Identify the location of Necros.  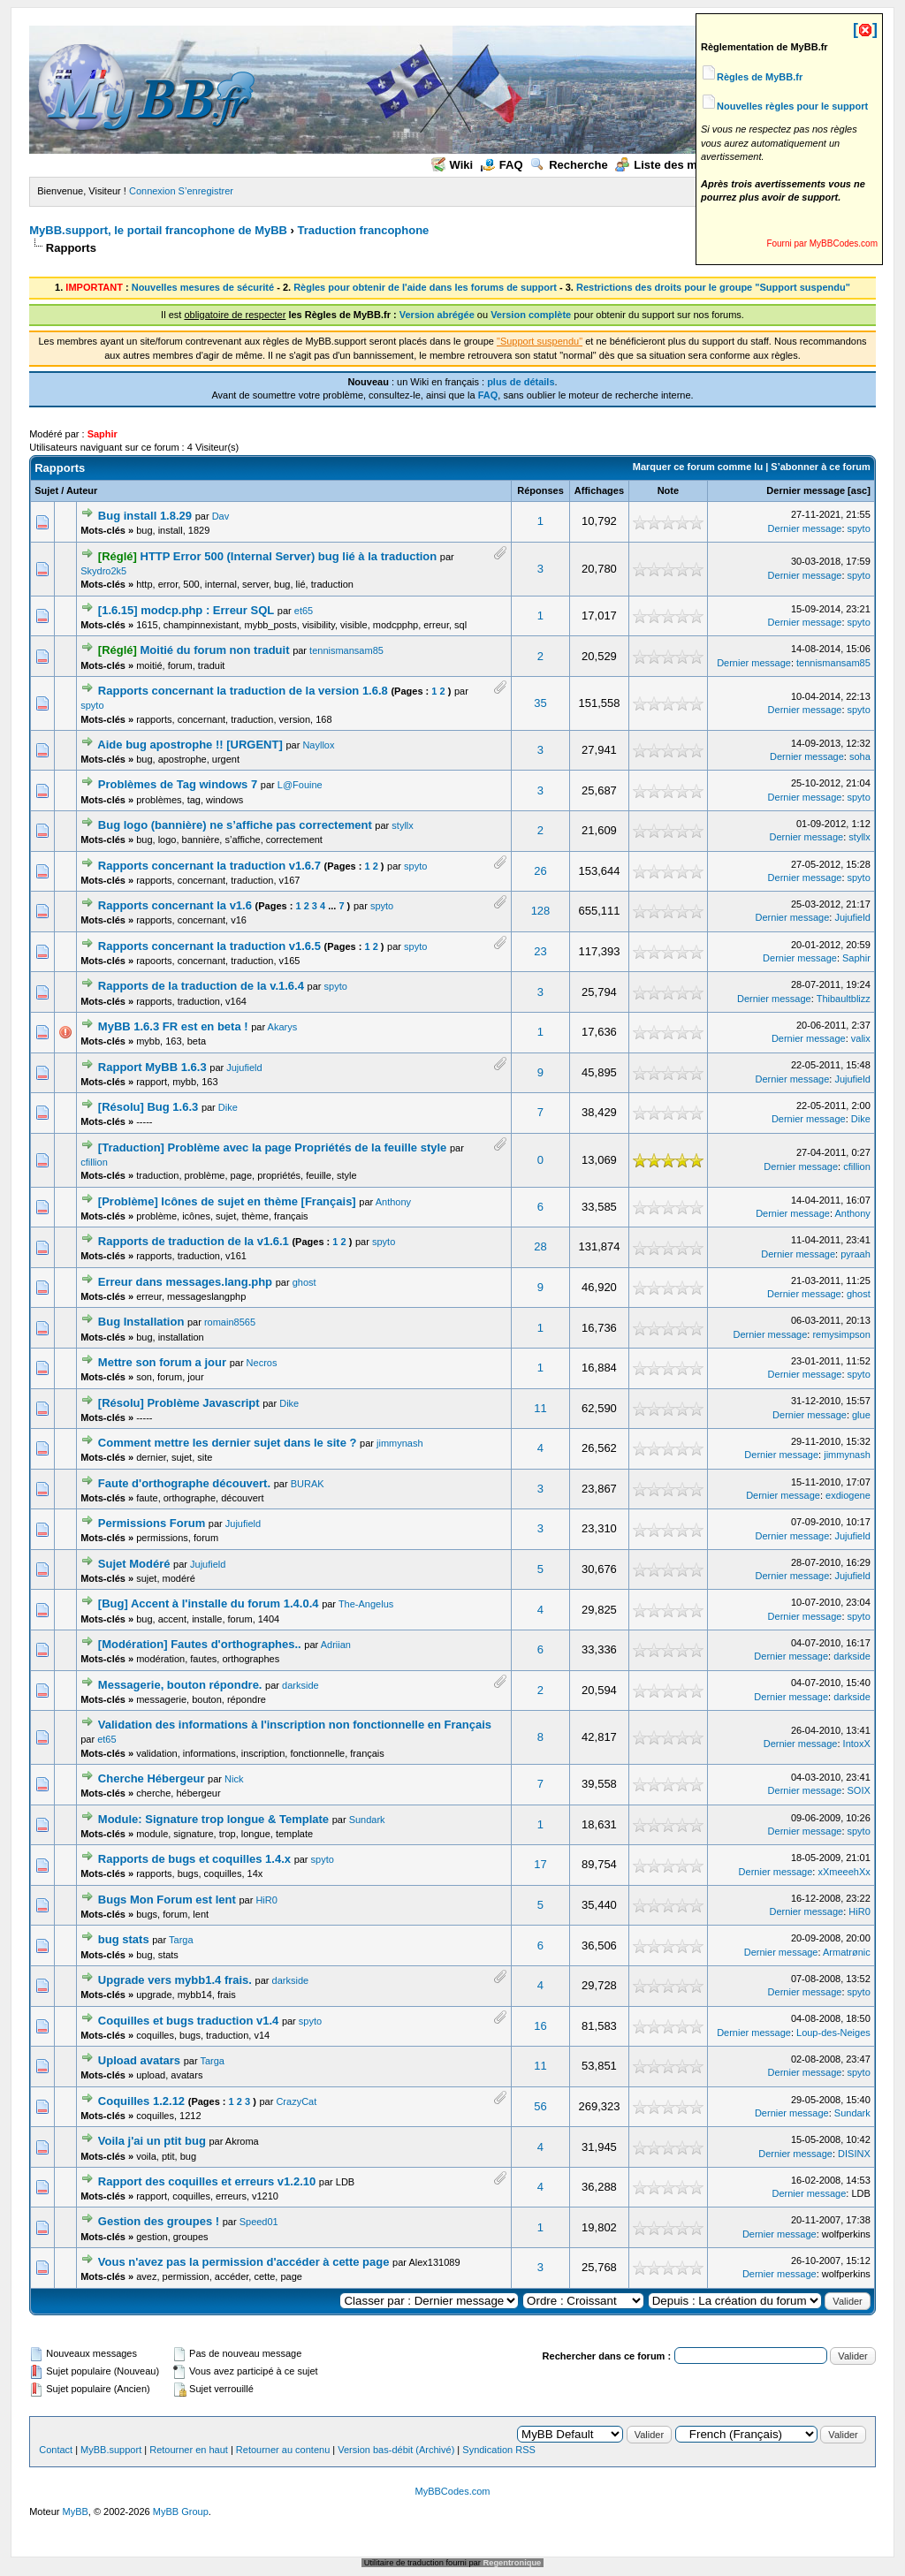
(262, 1362).